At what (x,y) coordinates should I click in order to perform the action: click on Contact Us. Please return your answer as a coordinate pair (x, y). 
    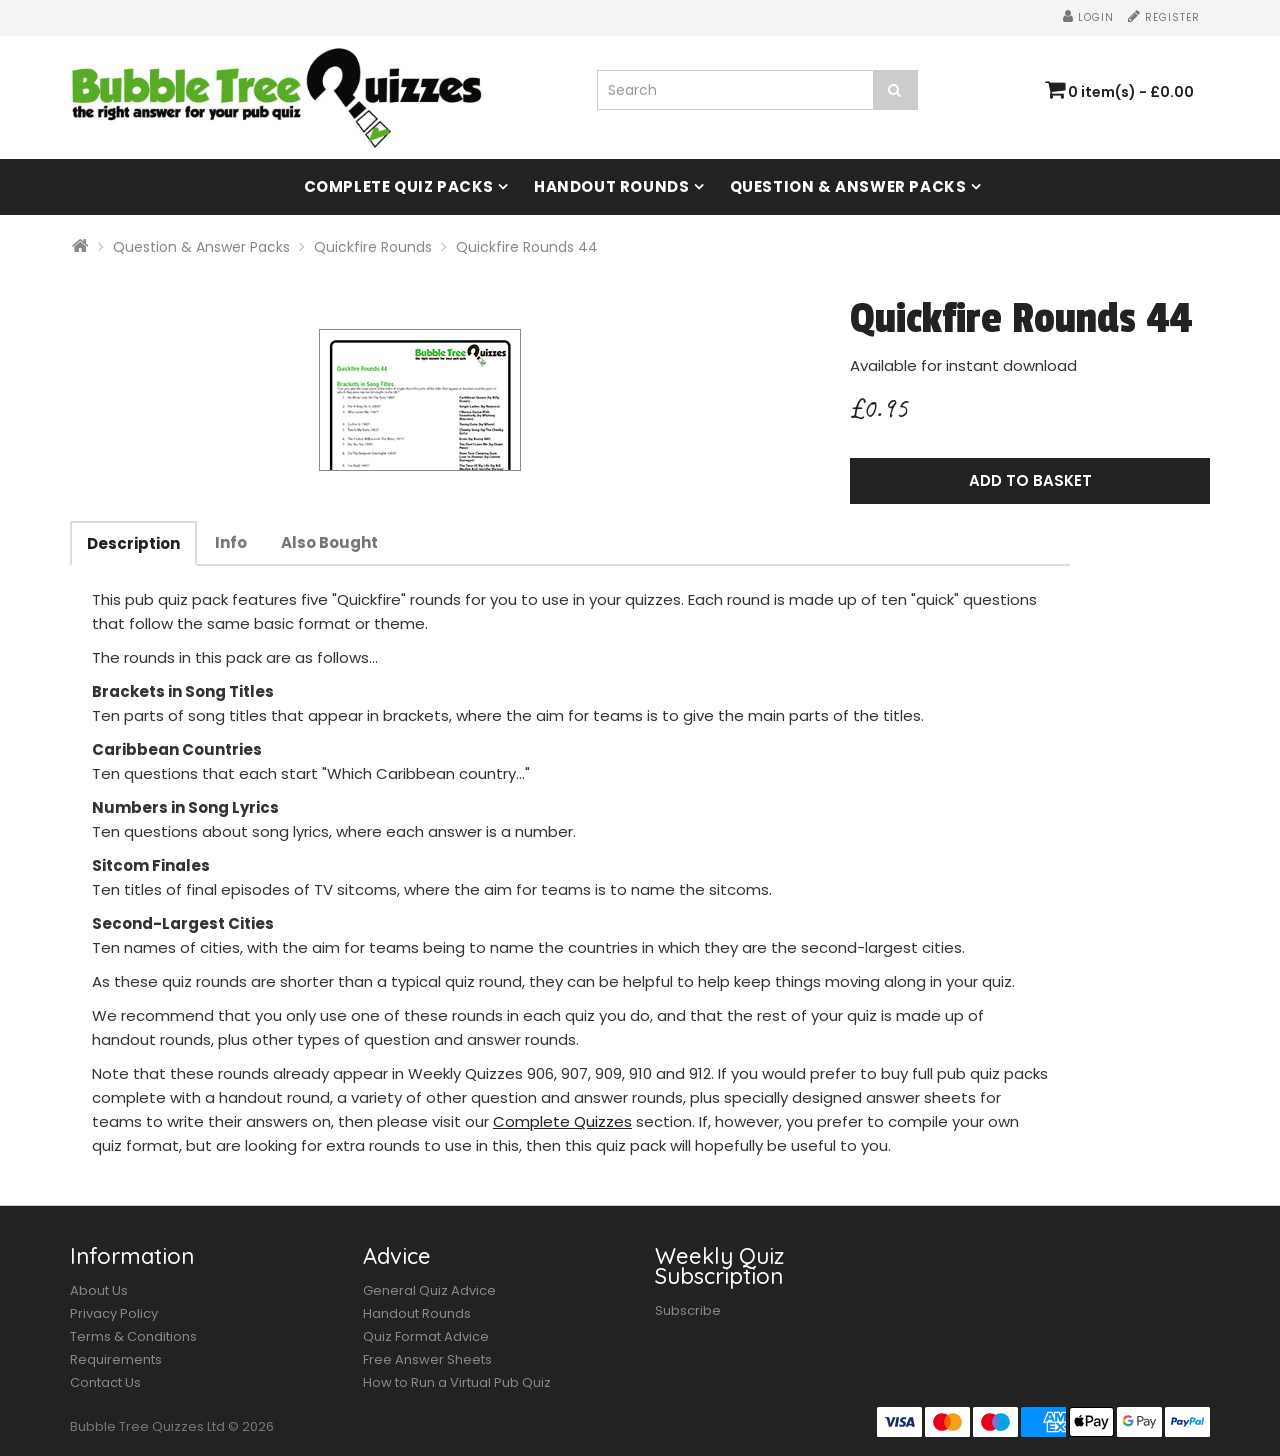
    Looking at the image, I should click on (105, 1382).